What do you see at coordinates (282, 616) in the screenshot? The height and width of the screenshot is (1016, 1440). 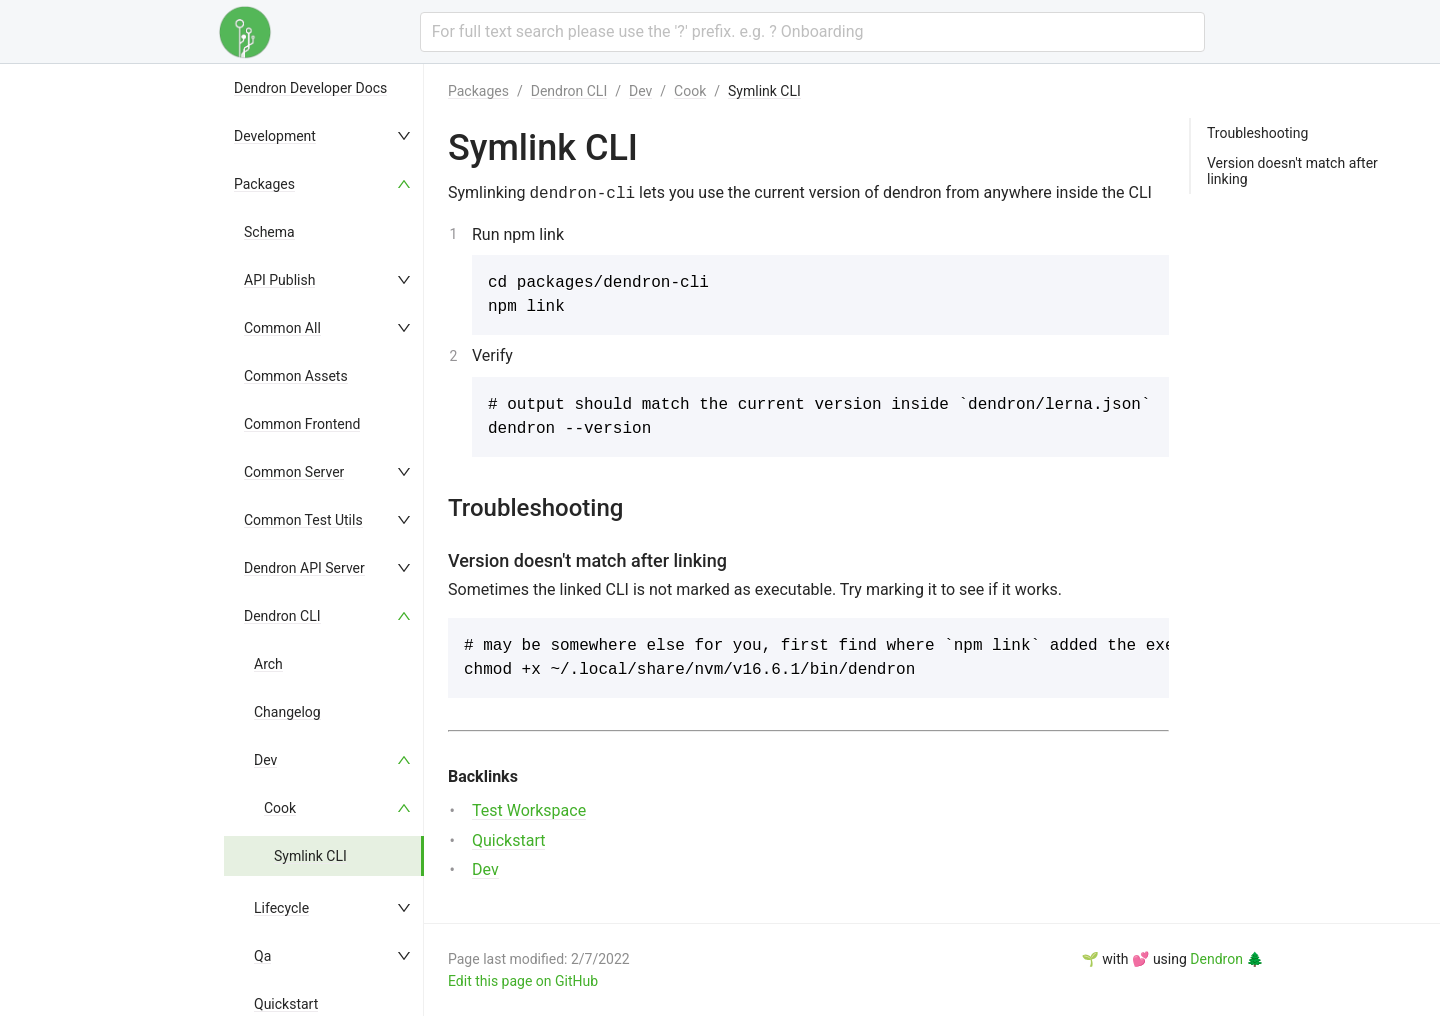 I see `Dendron CLI` at bounding box center [282, 616].